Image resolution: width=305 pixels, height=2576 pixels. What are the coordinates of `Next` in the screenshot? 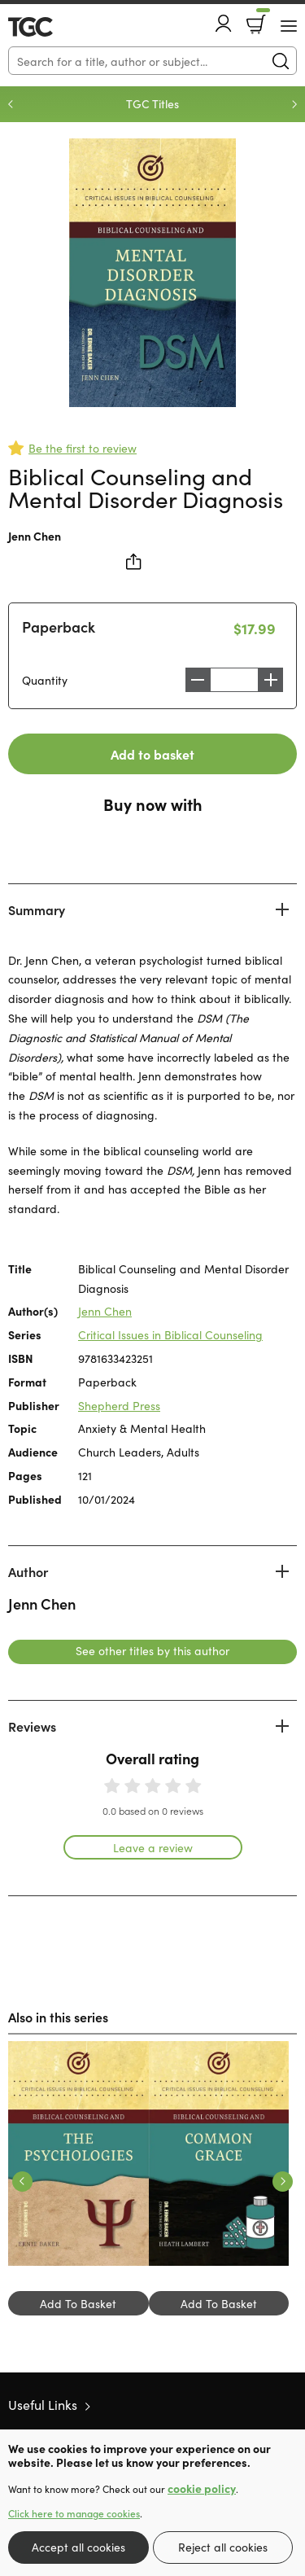 It's located at (294, 104).